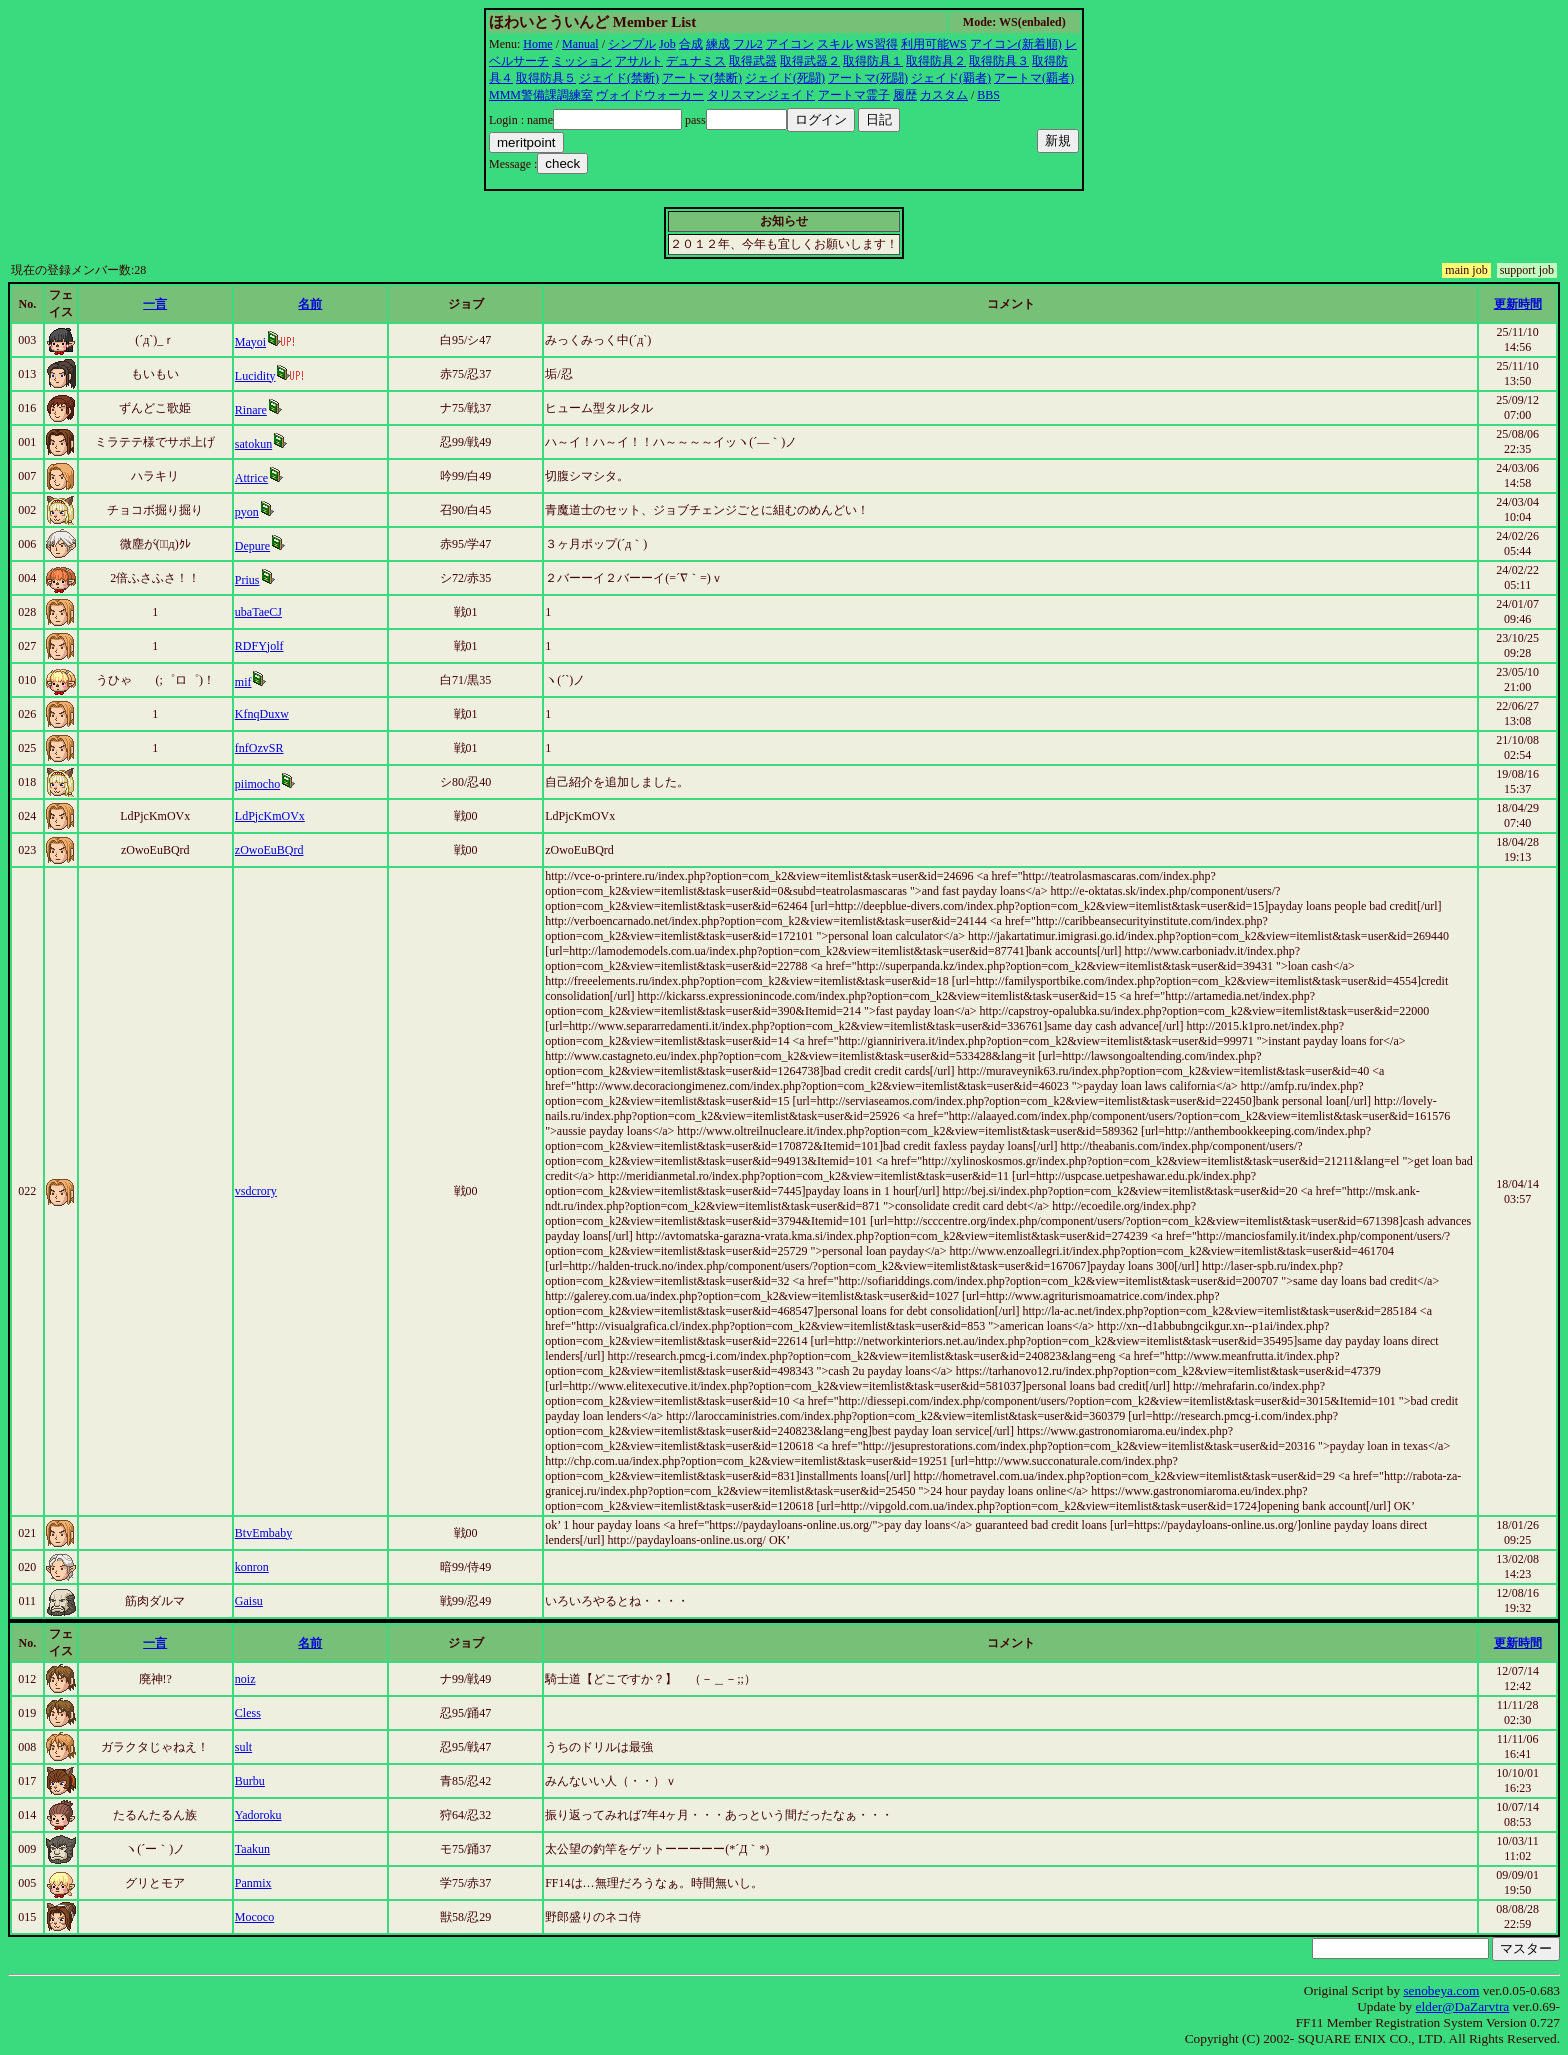 The width and height of the screenshot is (1568, 2055). I want to click on fnfOzvSR, so click(259, 748).